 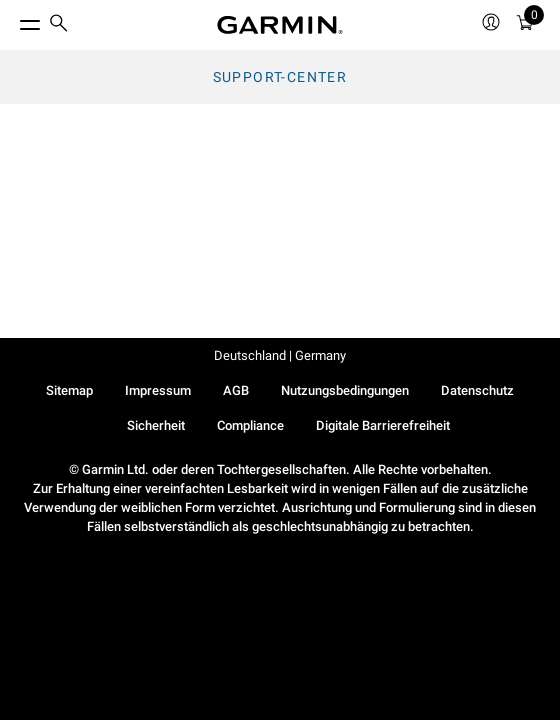 What do you see at coordinates (59, 25) in the screenshot?
I see `[search]` at bounding box center [59, 25].